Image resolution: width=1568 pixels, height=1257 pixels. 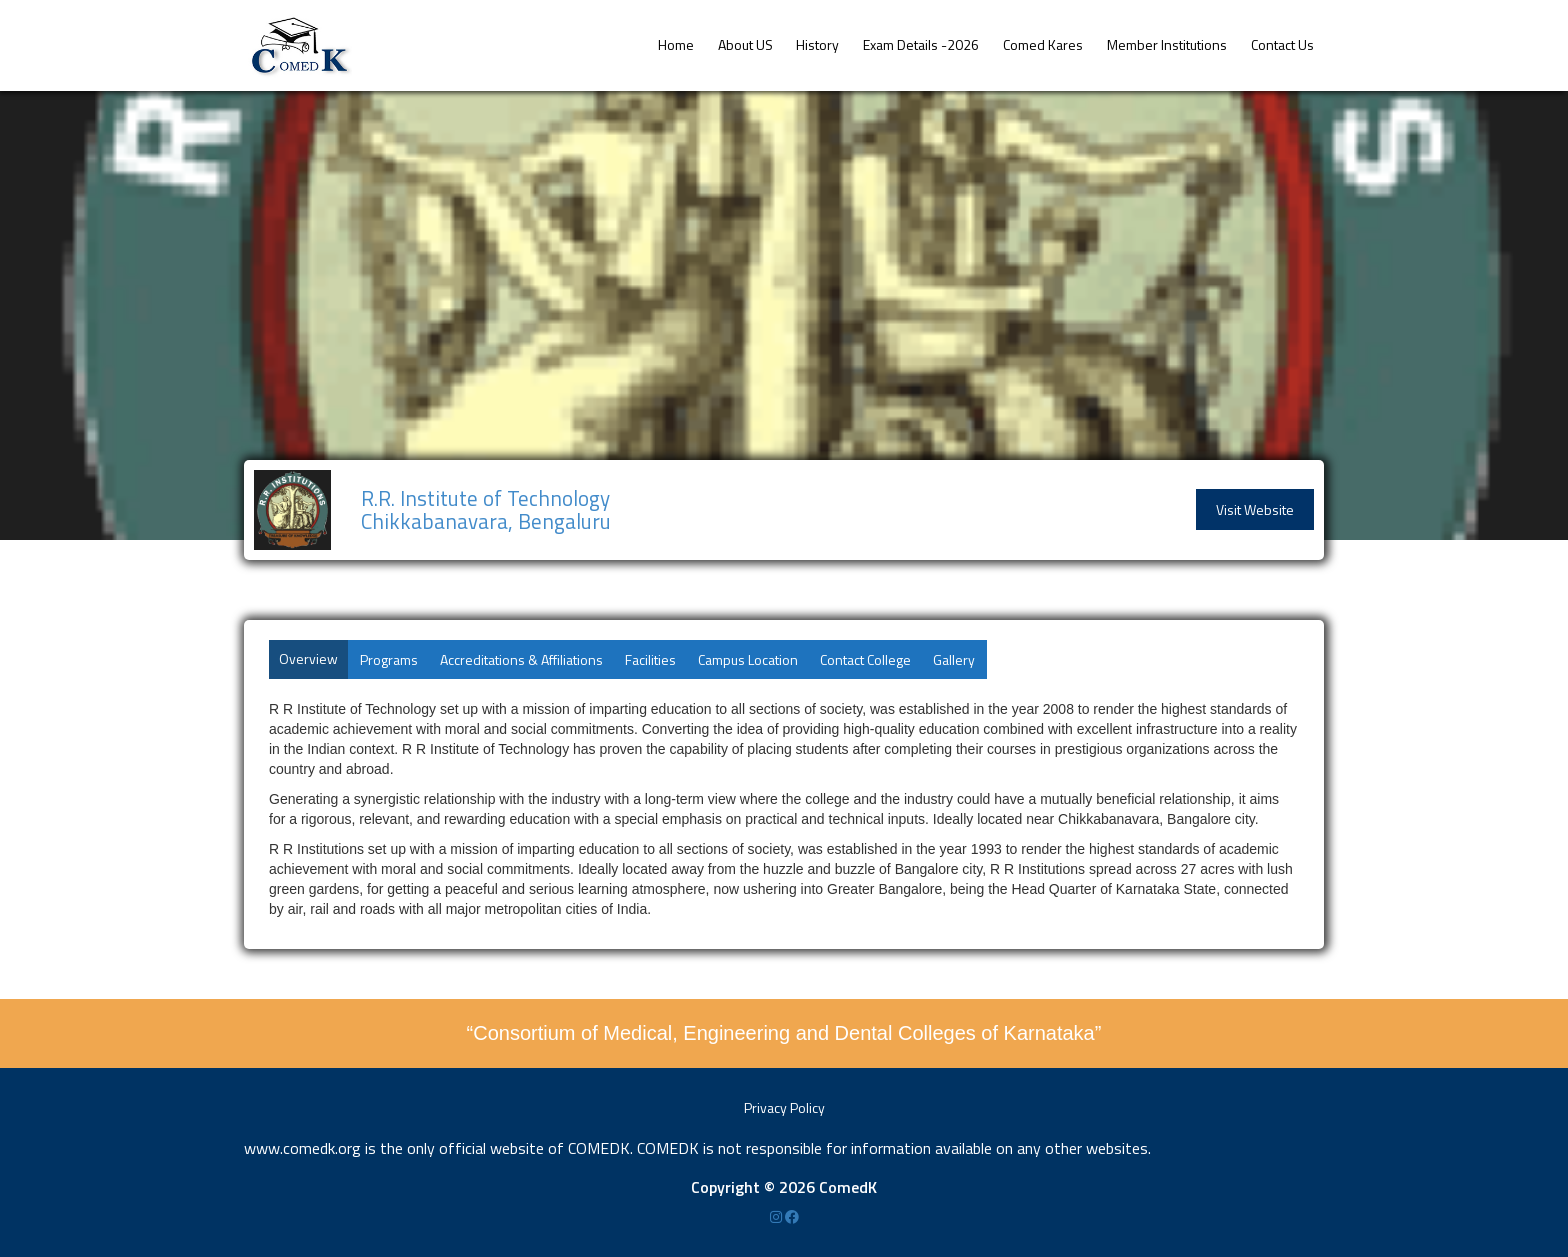 What do you see at coordinates (921, 44) in the screenshot?
I see `Exam Details -2026` at bounding box center [921, 44].